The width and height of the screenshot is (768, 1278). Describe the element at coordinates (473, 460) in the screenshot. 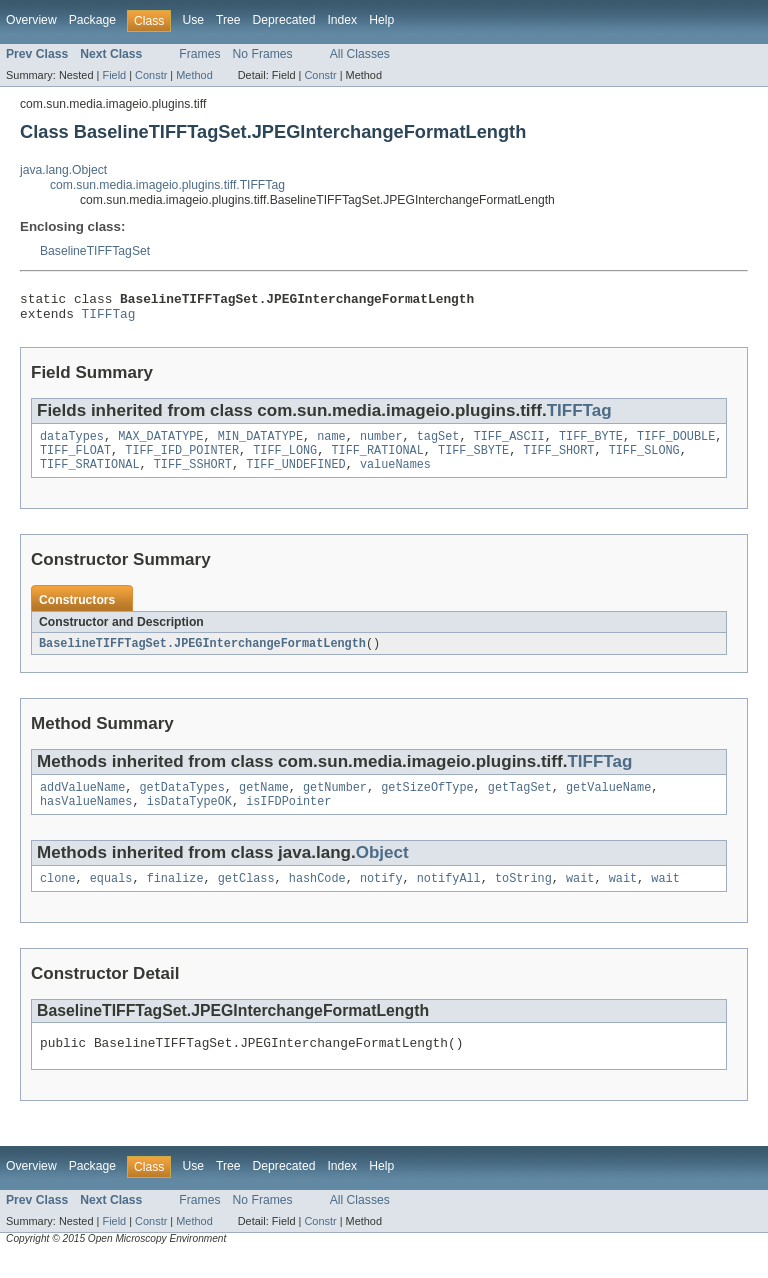

I see `TIFF_SBYTE` at that location.